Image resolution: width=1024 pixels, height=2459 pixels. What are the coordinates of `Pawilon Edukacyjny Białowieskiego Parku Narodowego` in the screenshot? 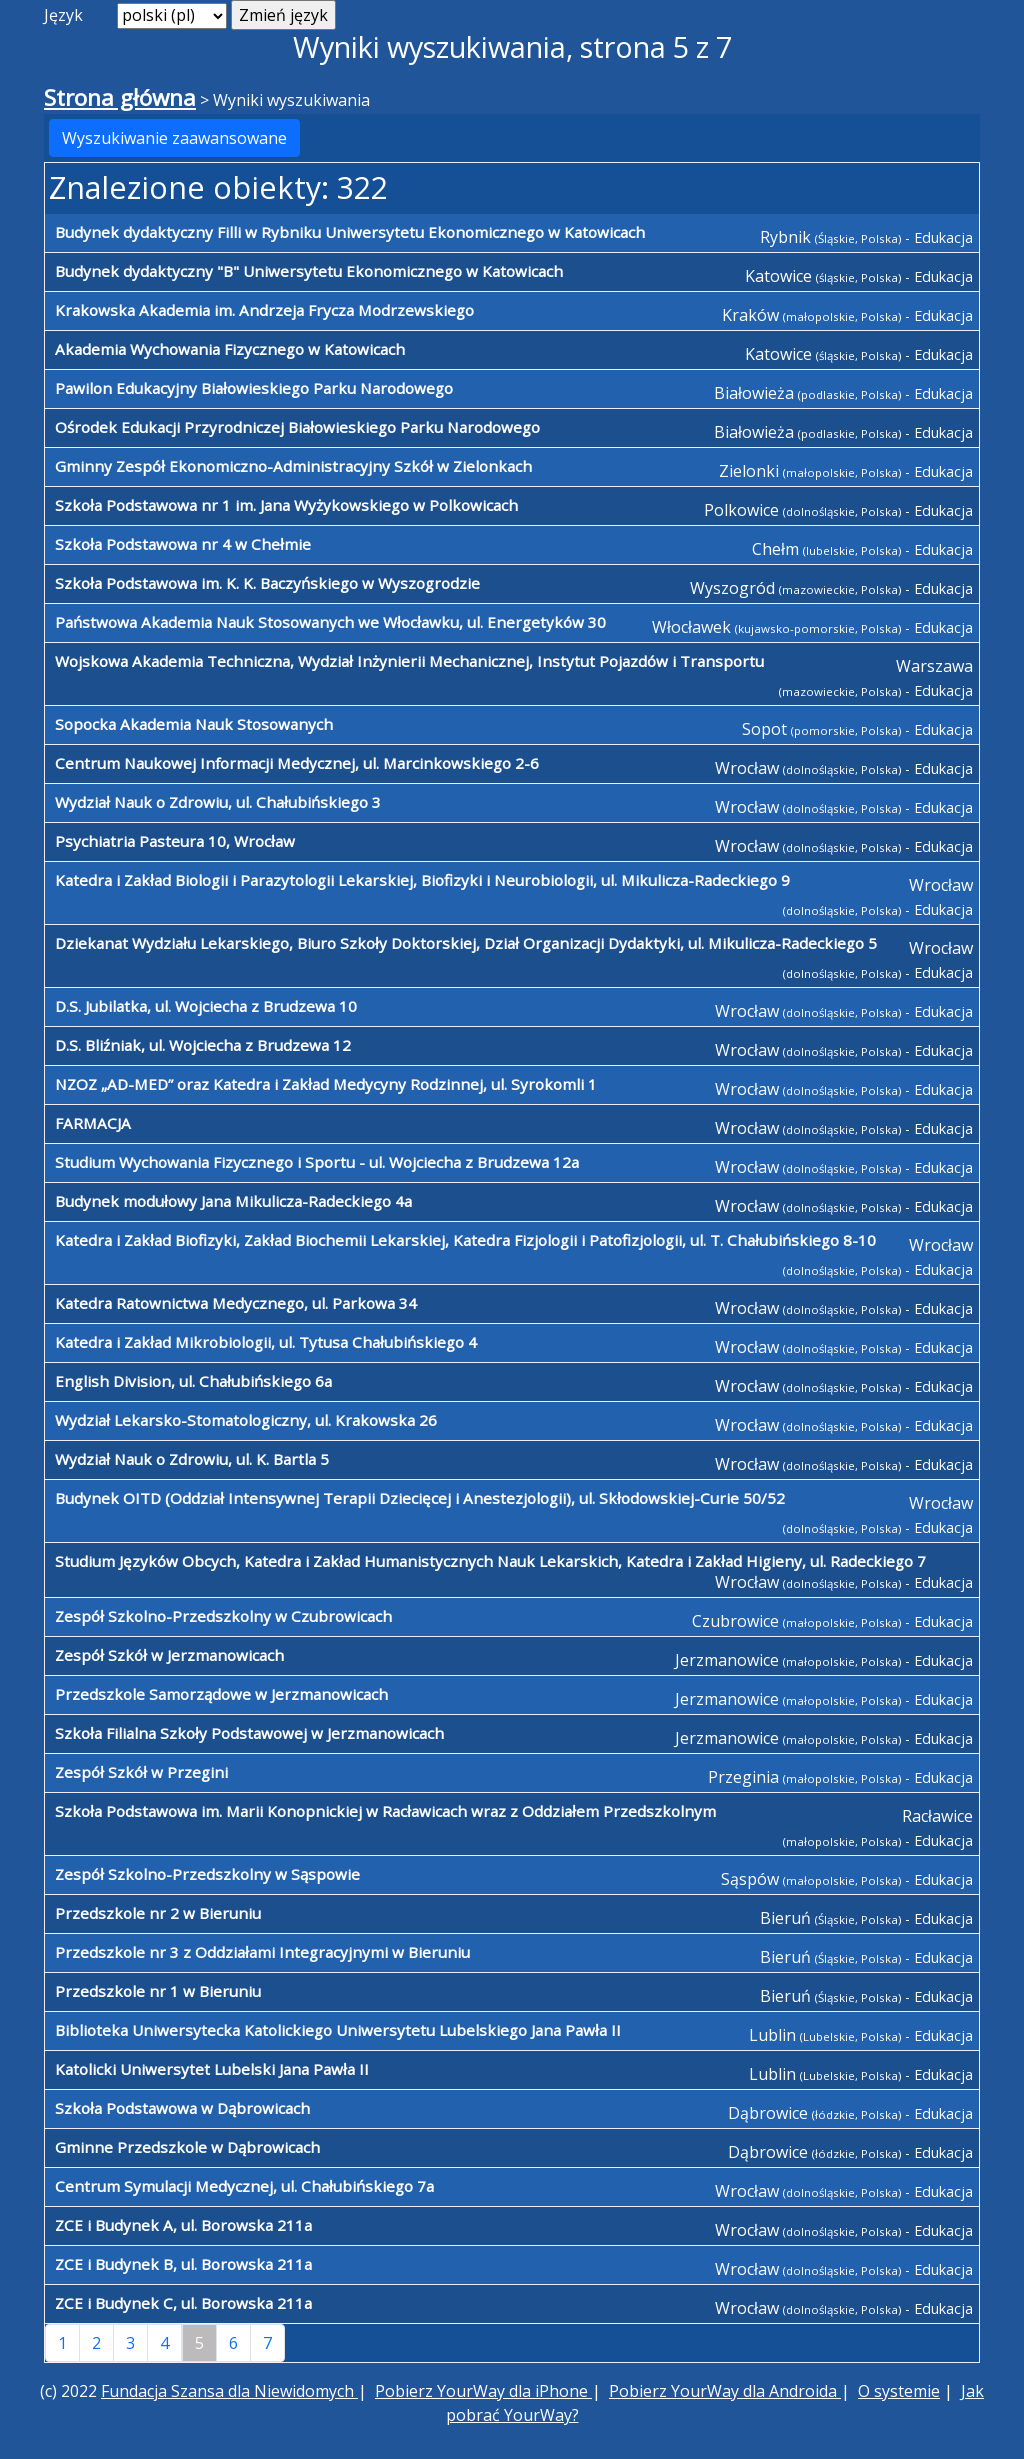 It's located at (254, 388).